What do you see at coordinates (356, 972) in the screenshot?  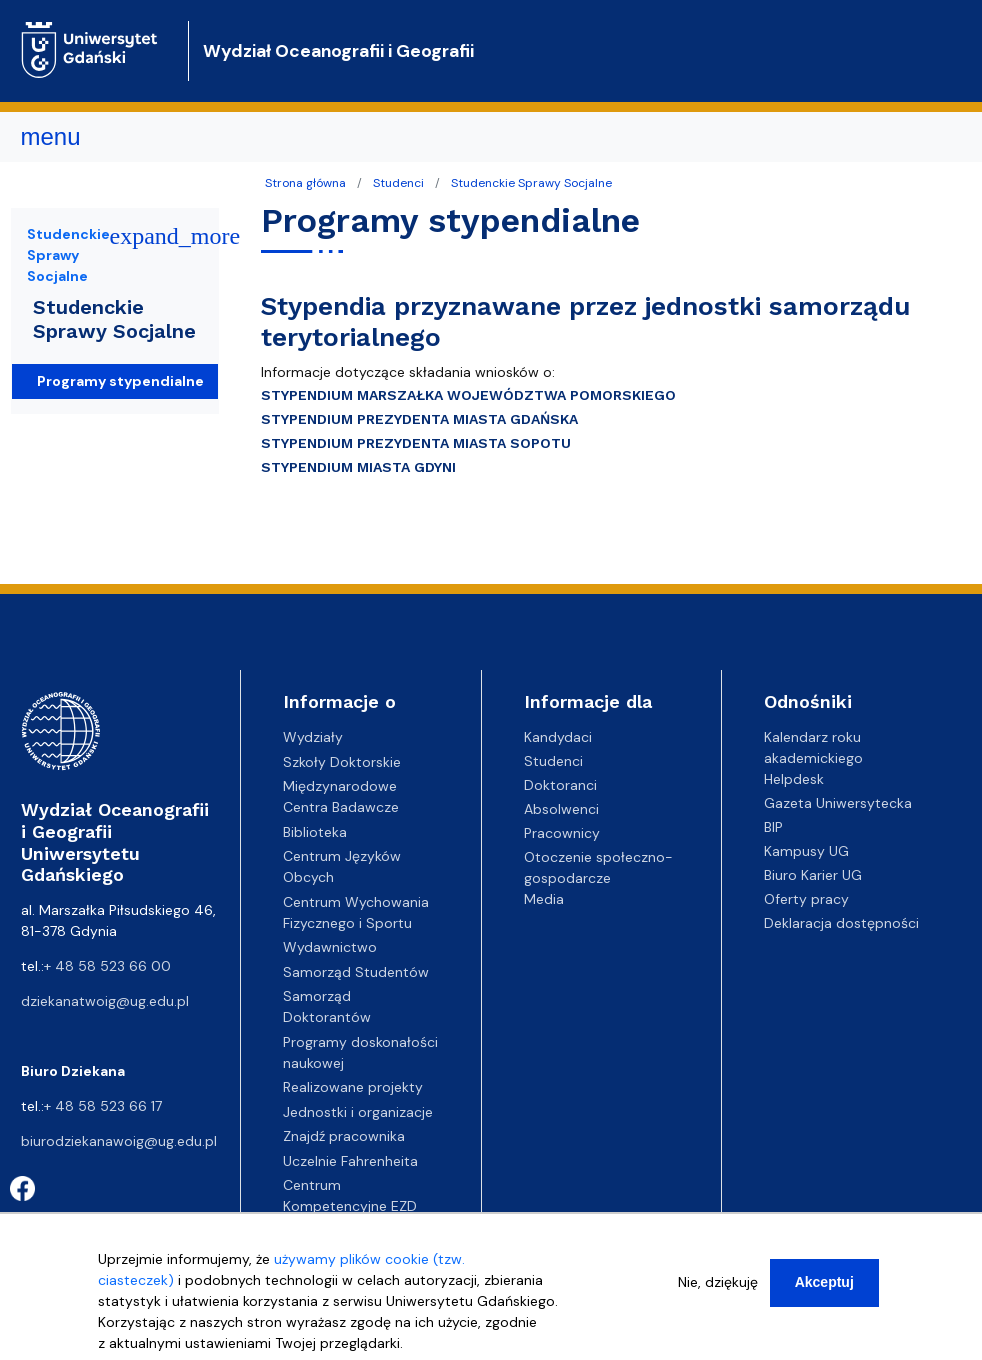 I see `Samorząd Studentów` at bounding box center [356, 972].